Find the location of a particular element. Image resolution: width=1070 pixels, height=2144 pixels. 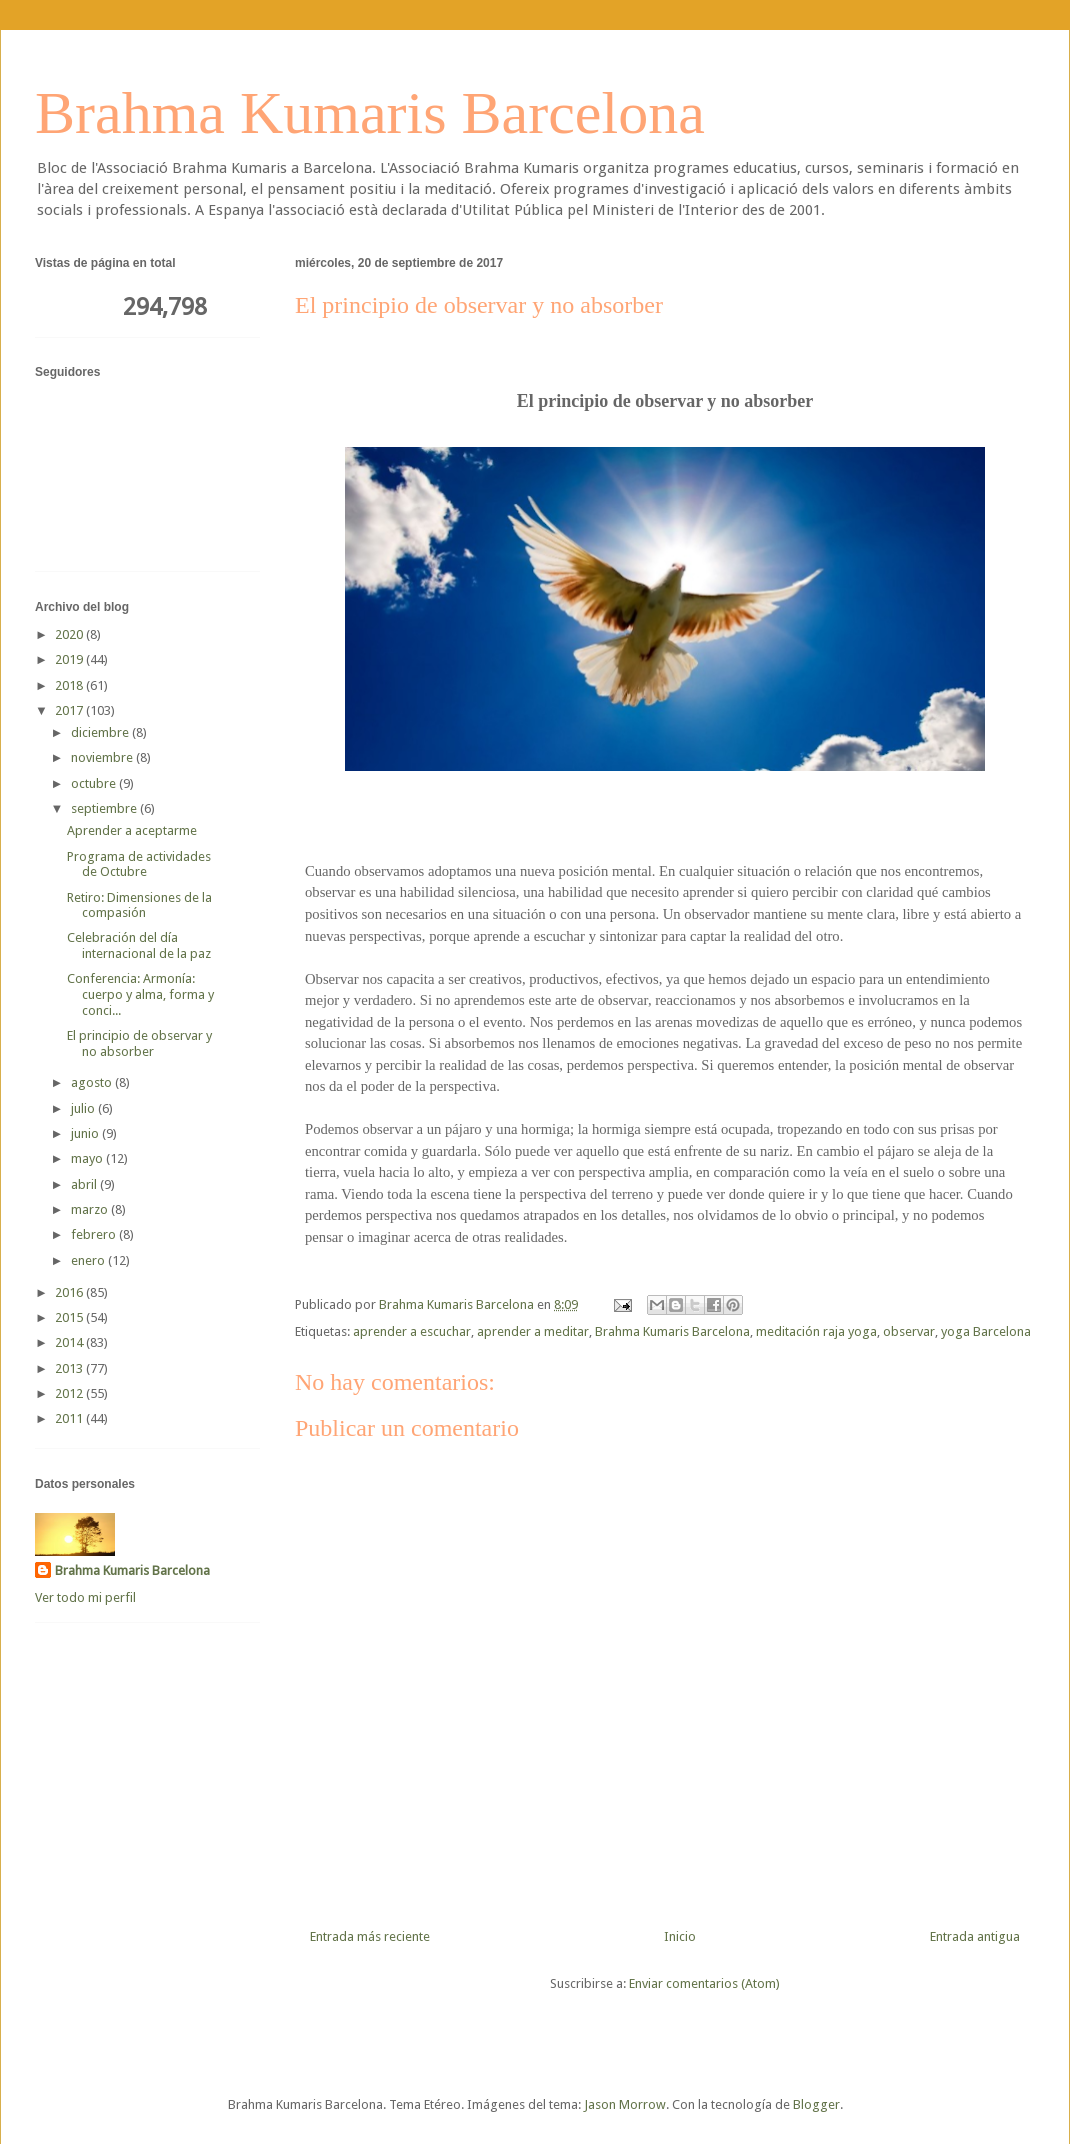

2017 is located at coordinates (70, 710).